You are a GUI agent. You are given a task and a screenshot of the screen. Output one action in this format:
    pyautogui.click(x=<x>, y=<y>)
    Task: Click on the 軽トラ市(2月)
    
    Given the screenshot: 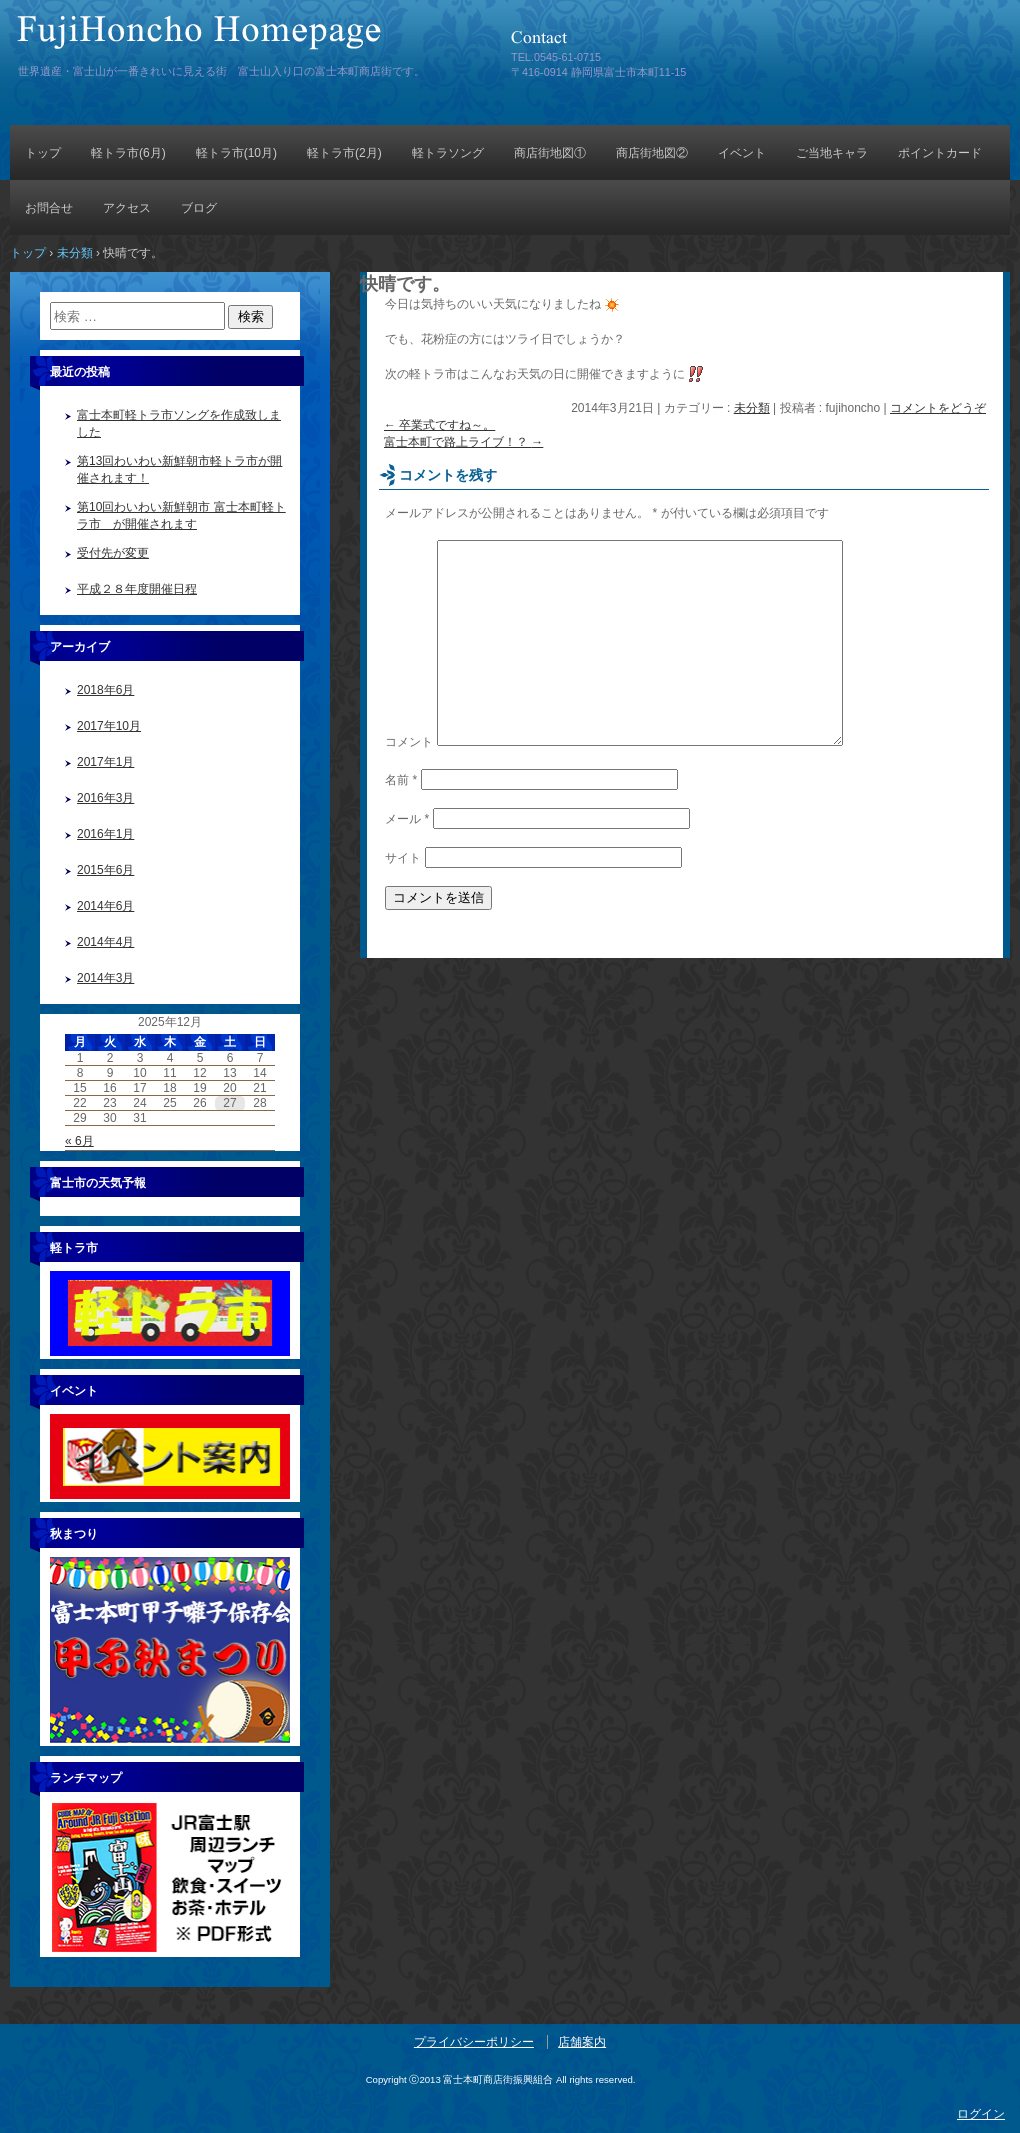 What is the action you would take?
    pyautogui.click(x=344, y=153)
    